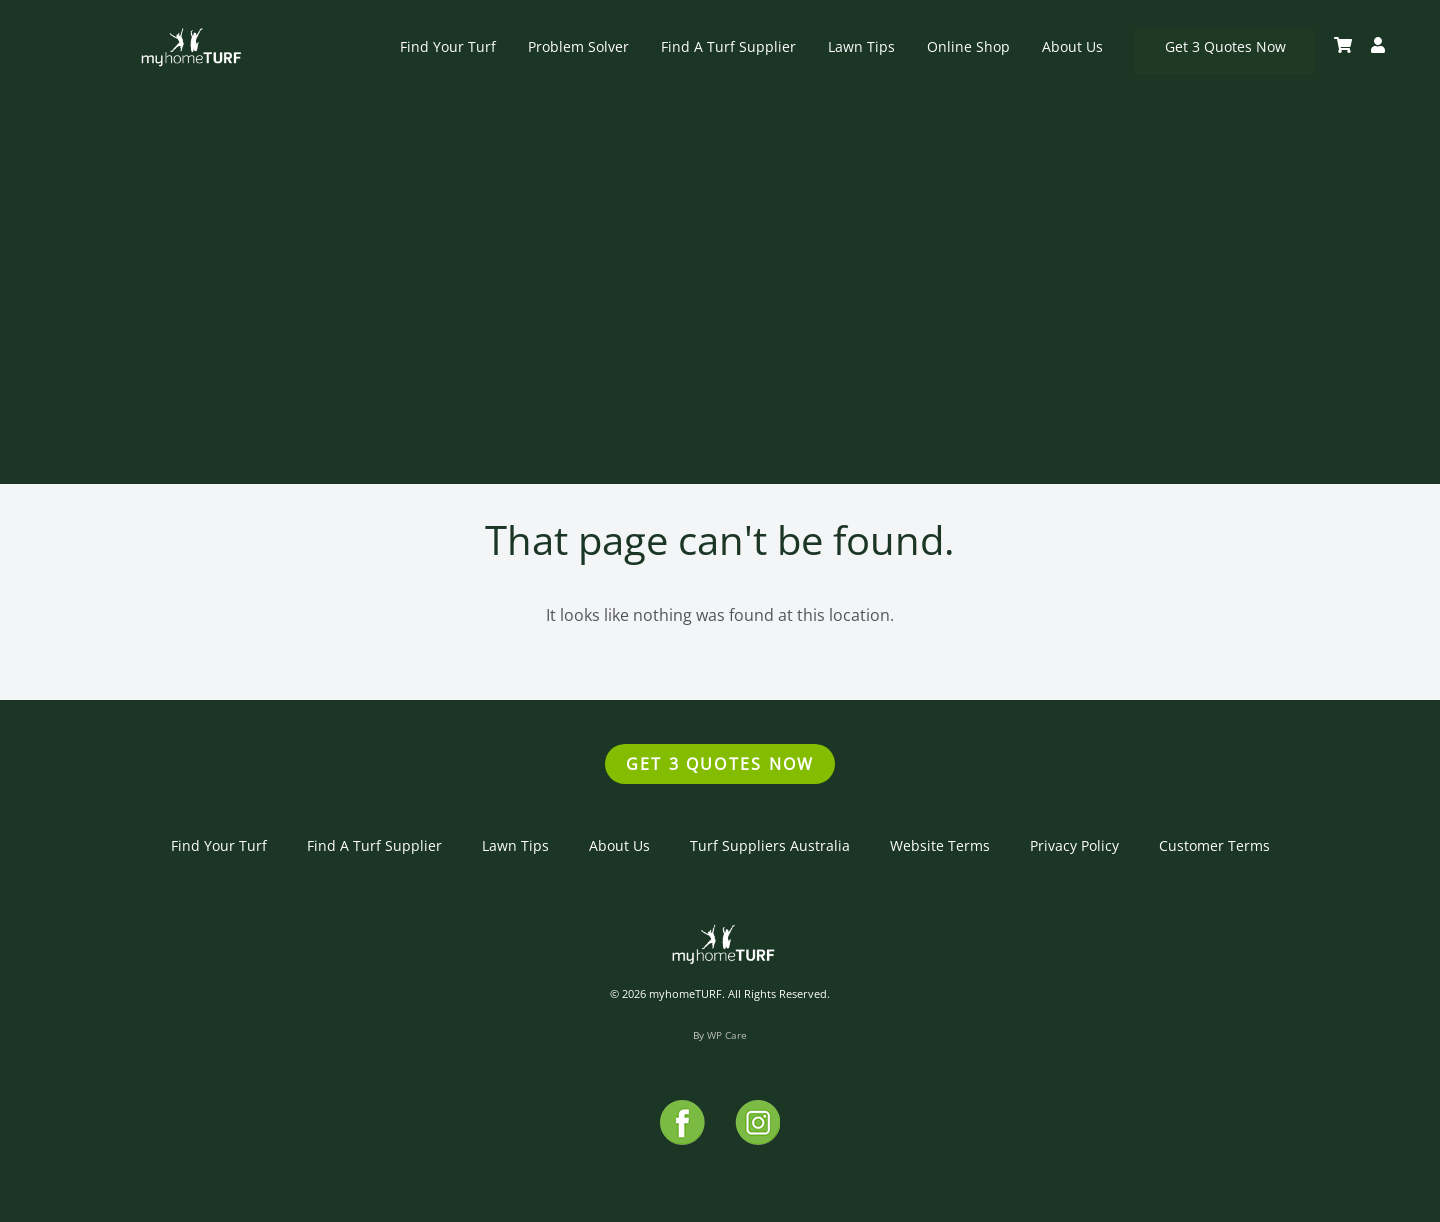 Image resolution: width=1440 pixels, height=1222 pixels. I want to click on Customer Terms, so click(1214, 845).